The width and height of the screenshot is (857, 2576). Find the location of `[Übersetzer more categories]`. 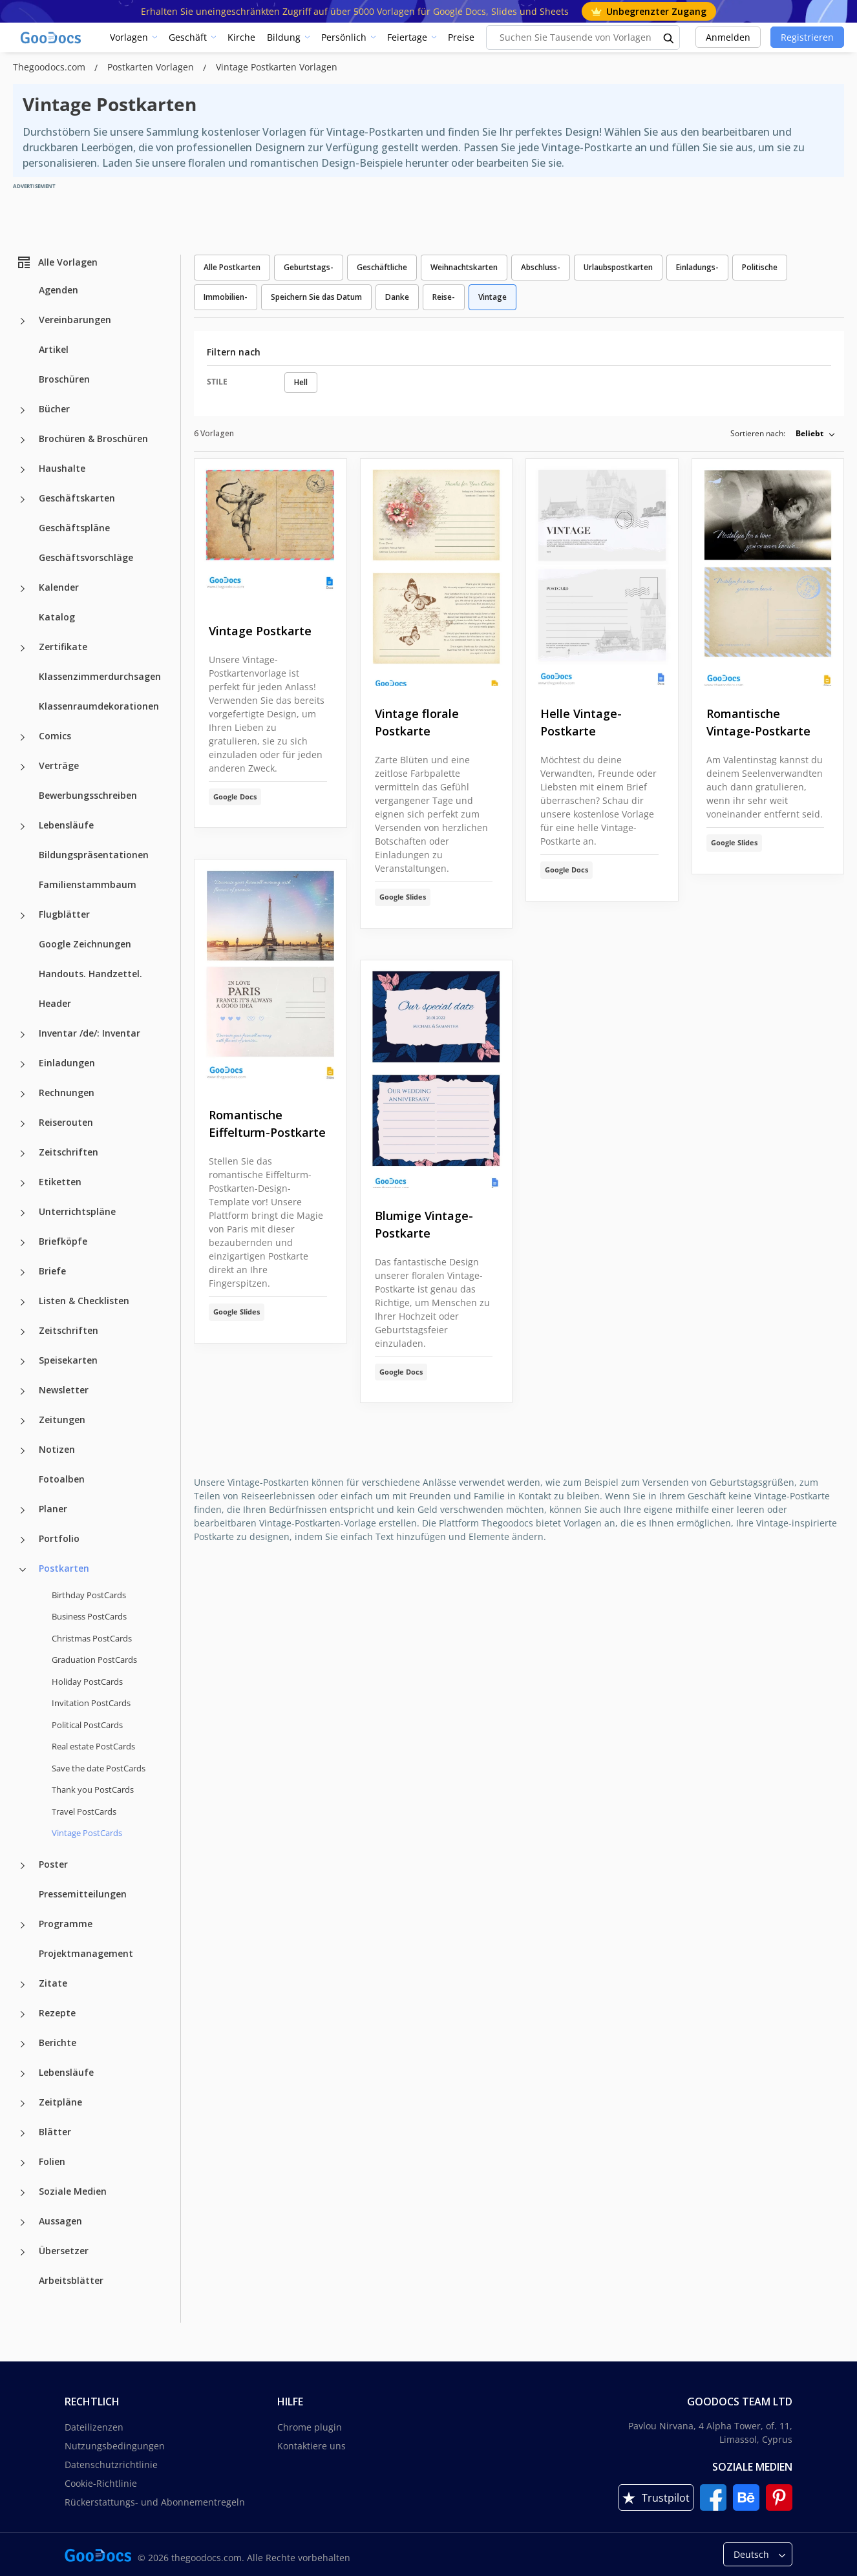

[Übersetzer more categories] is located at coordinates (22, 2252).